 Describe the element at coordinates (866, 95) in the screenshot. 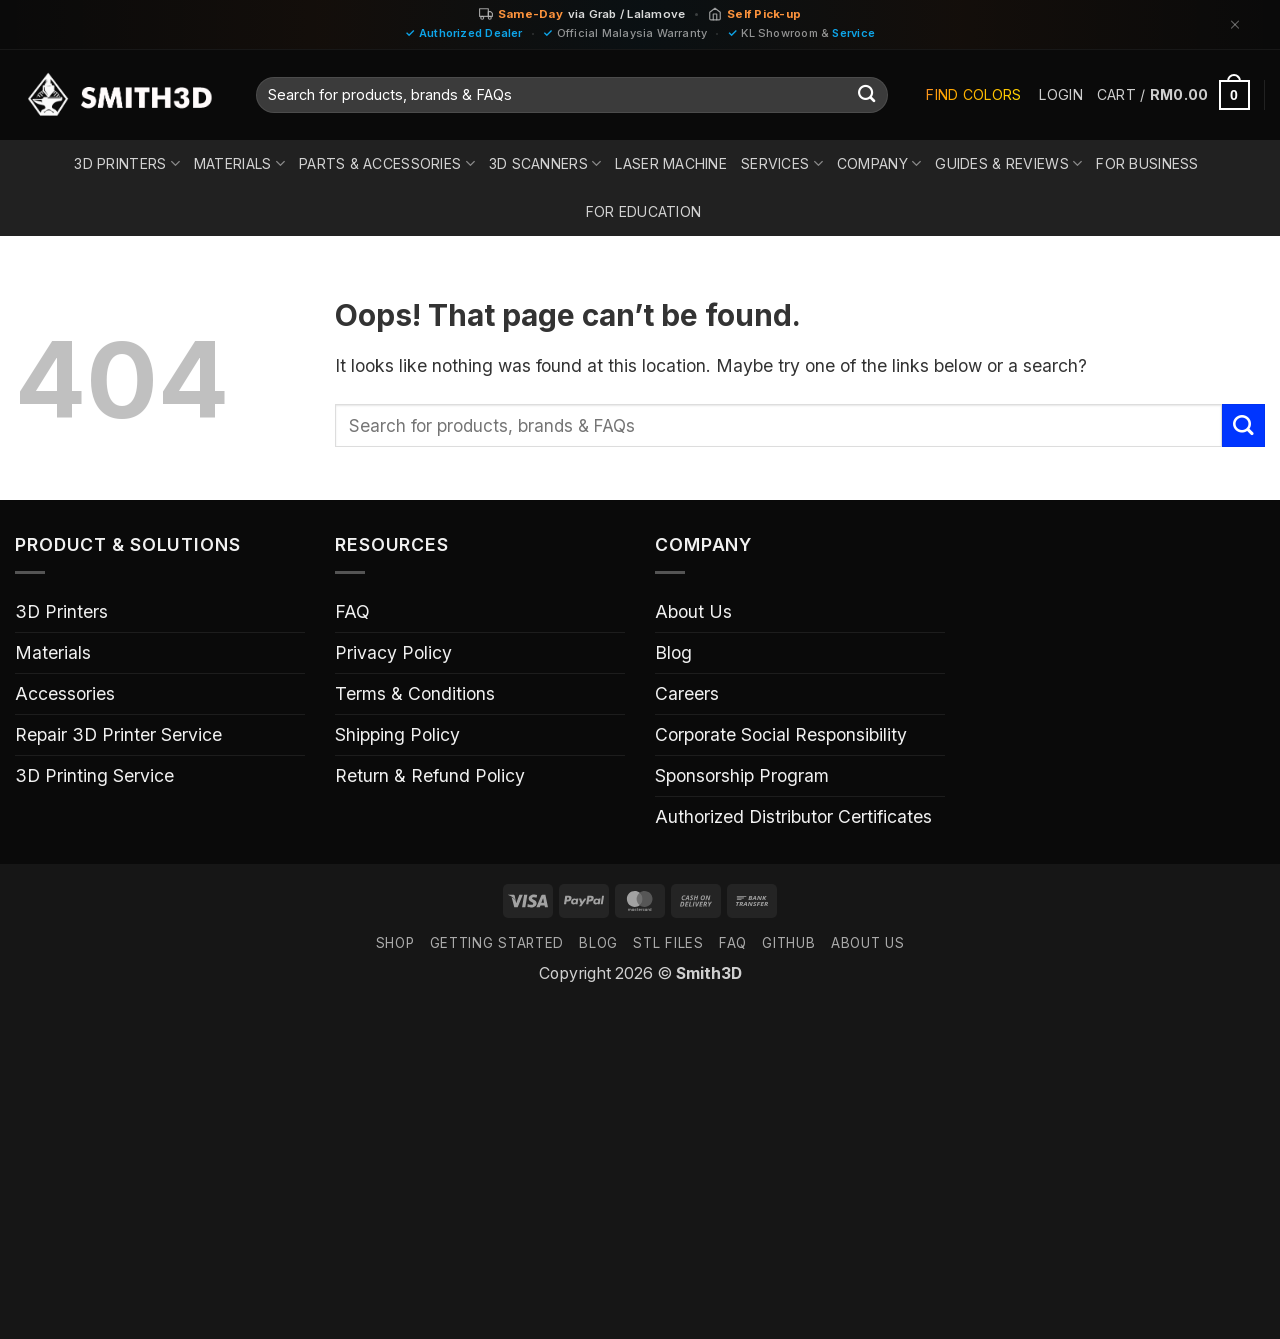

I see `[Submit]` at that location.